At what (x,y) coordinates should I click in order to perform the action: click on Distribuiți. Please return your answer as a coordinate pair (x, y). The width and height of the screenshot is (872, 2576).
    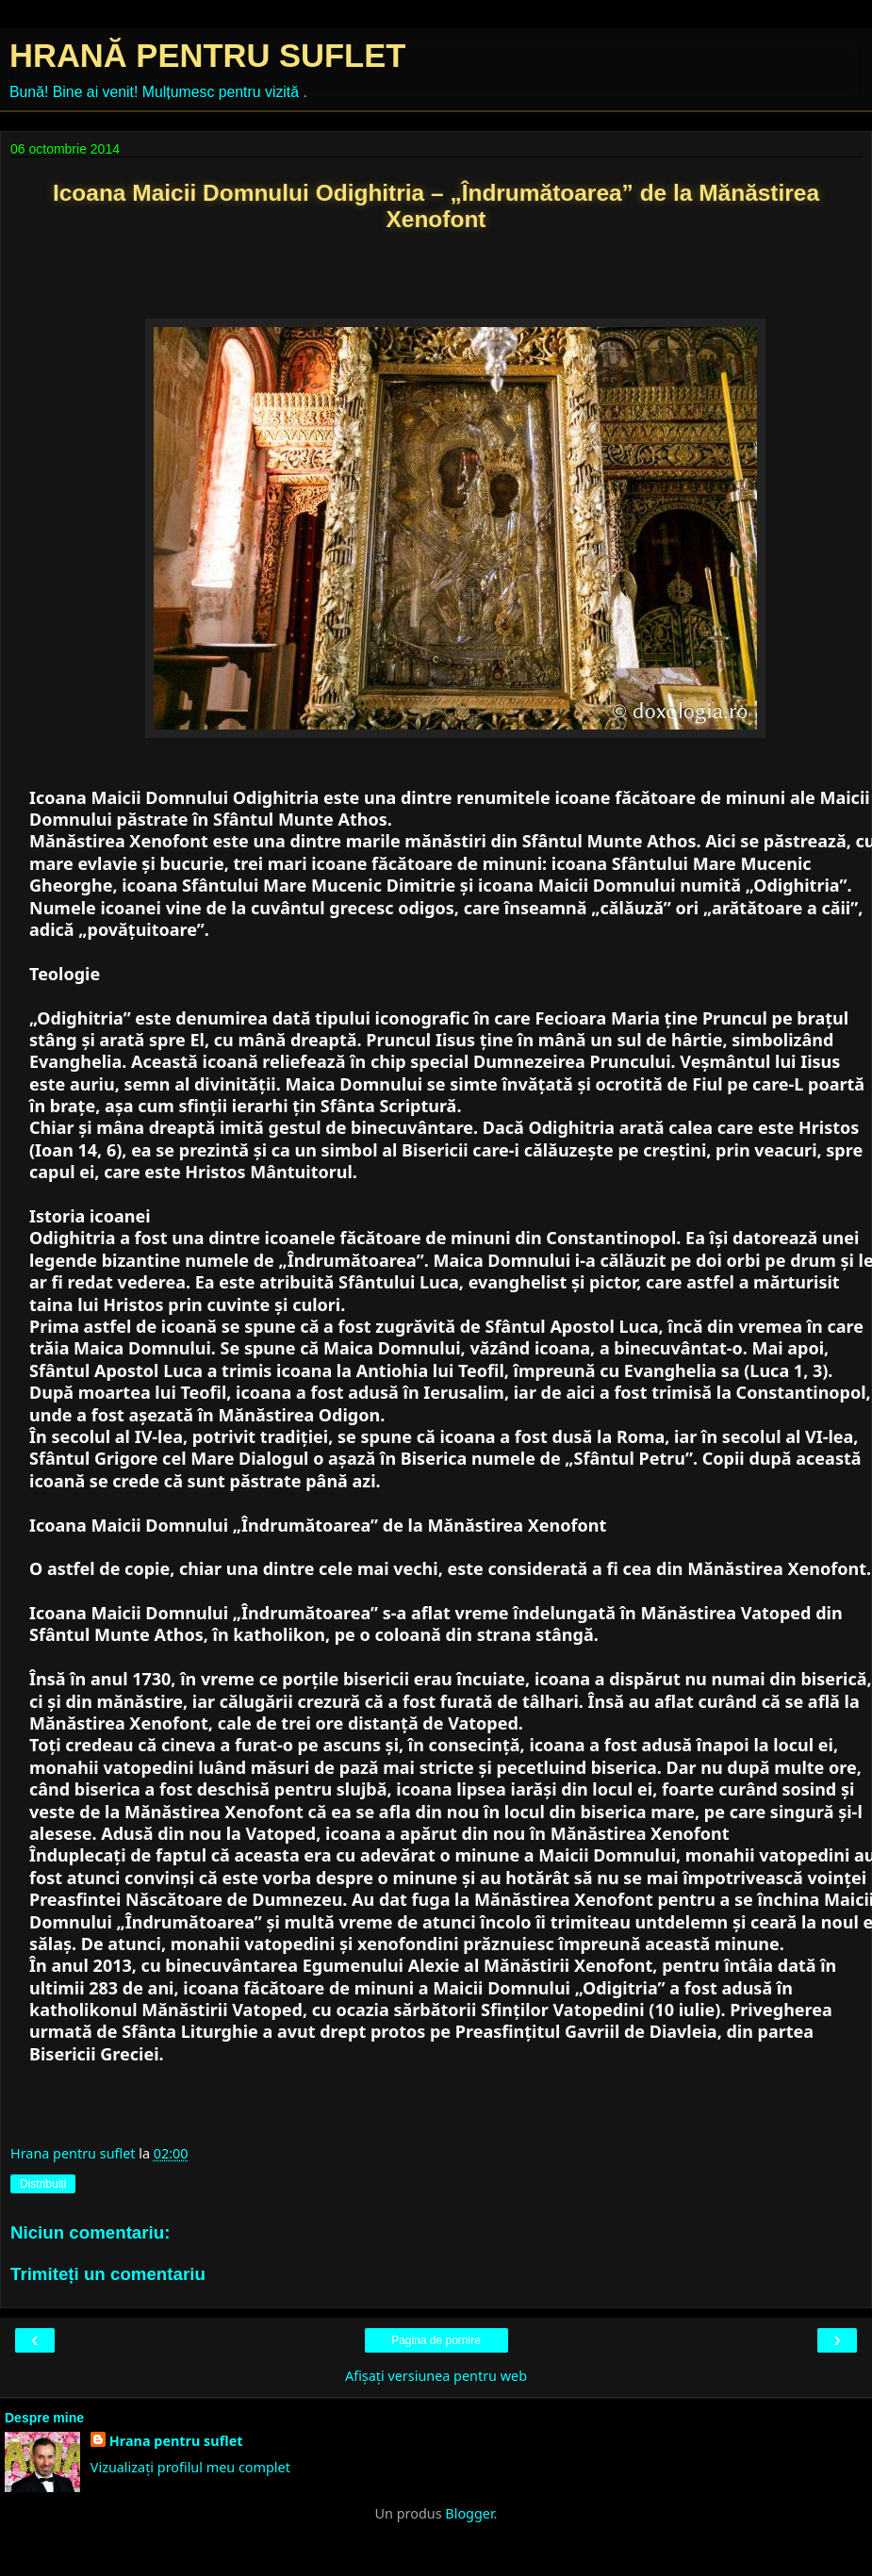
    Looking at the image, I should click on (43, 2183).